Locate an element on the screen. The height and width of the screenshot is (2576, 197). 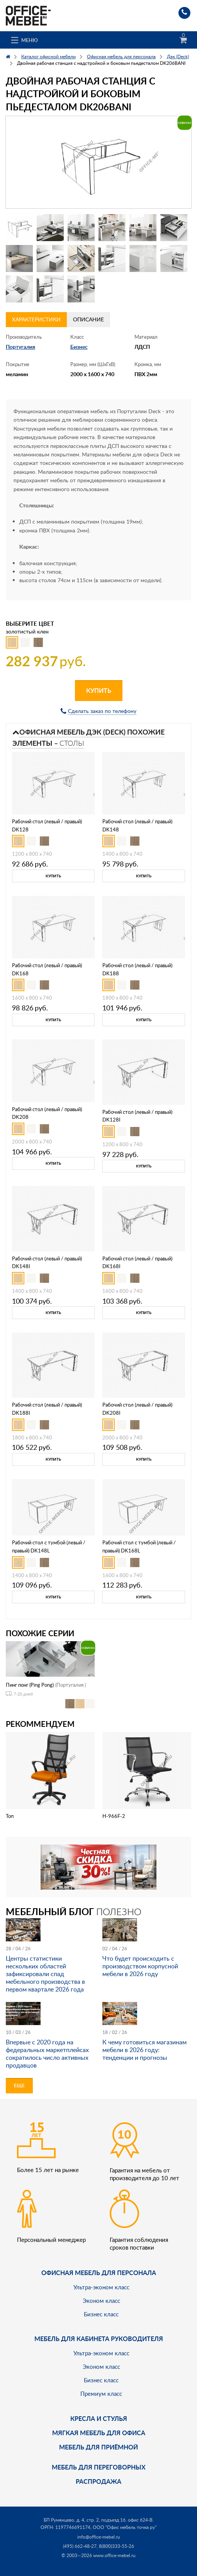
Центры статистики нескольких областей зафиксировали спад мебельного производства в первом квартале 2026 года is located at coordinates (45, 1973).